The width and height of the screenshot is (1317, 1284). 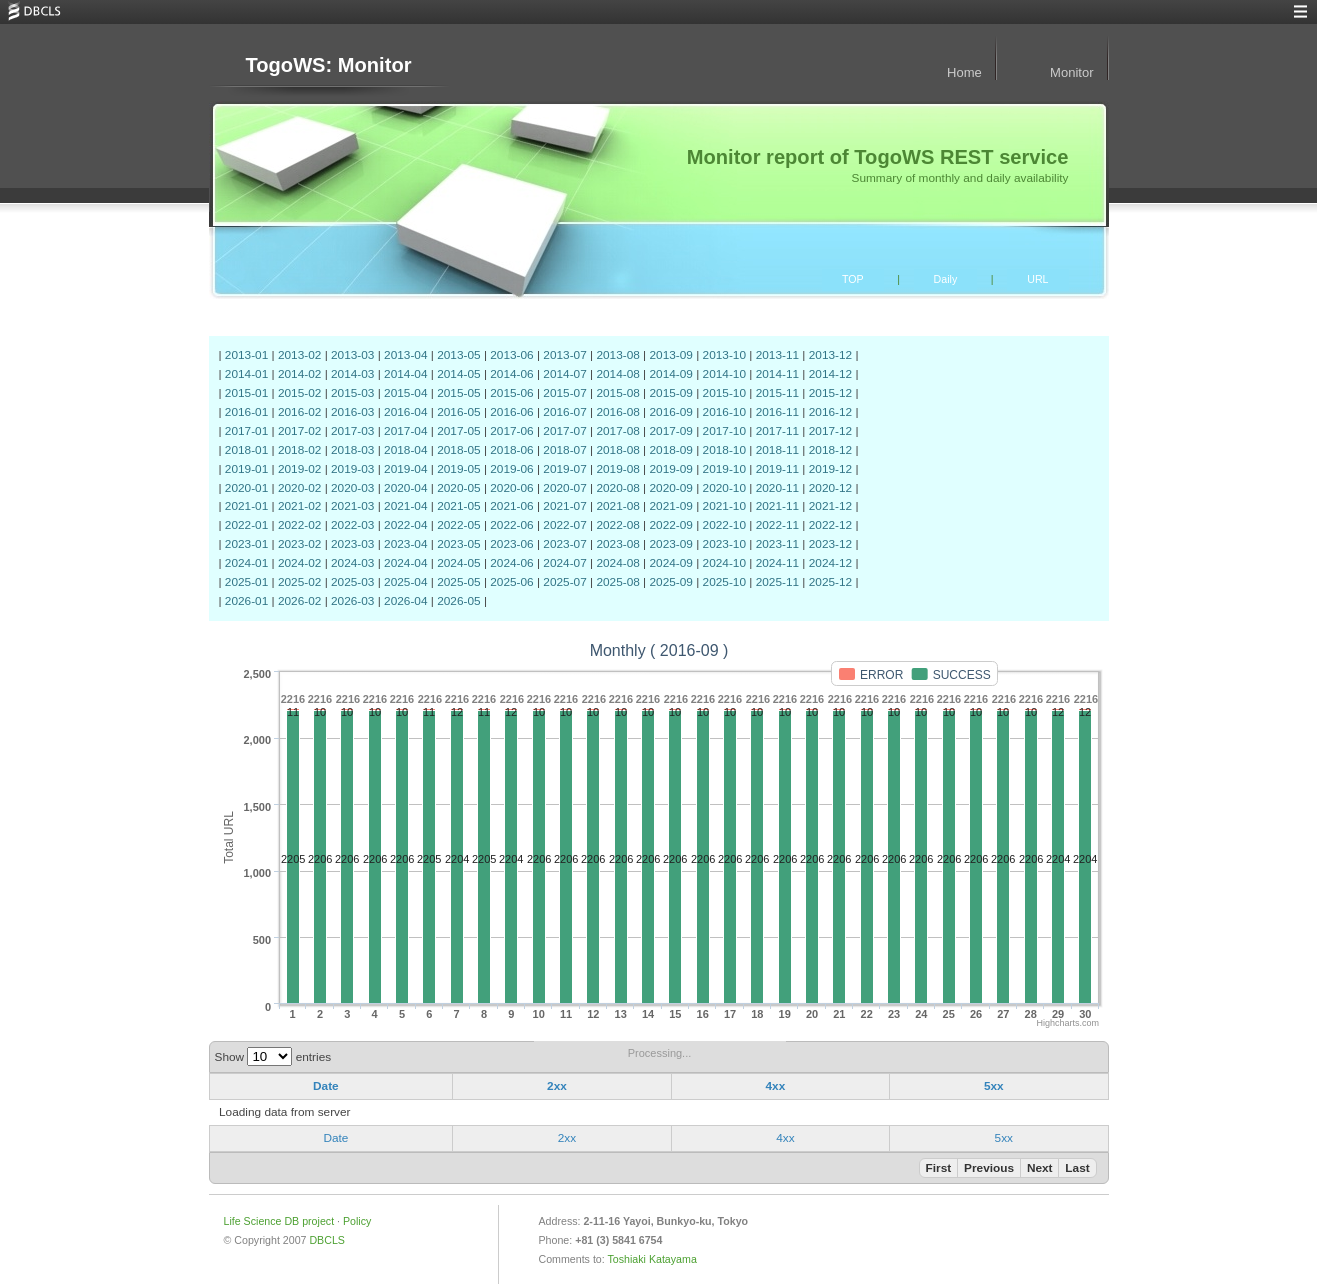 I want to click on 2024-02, so click(x=299, y=563).